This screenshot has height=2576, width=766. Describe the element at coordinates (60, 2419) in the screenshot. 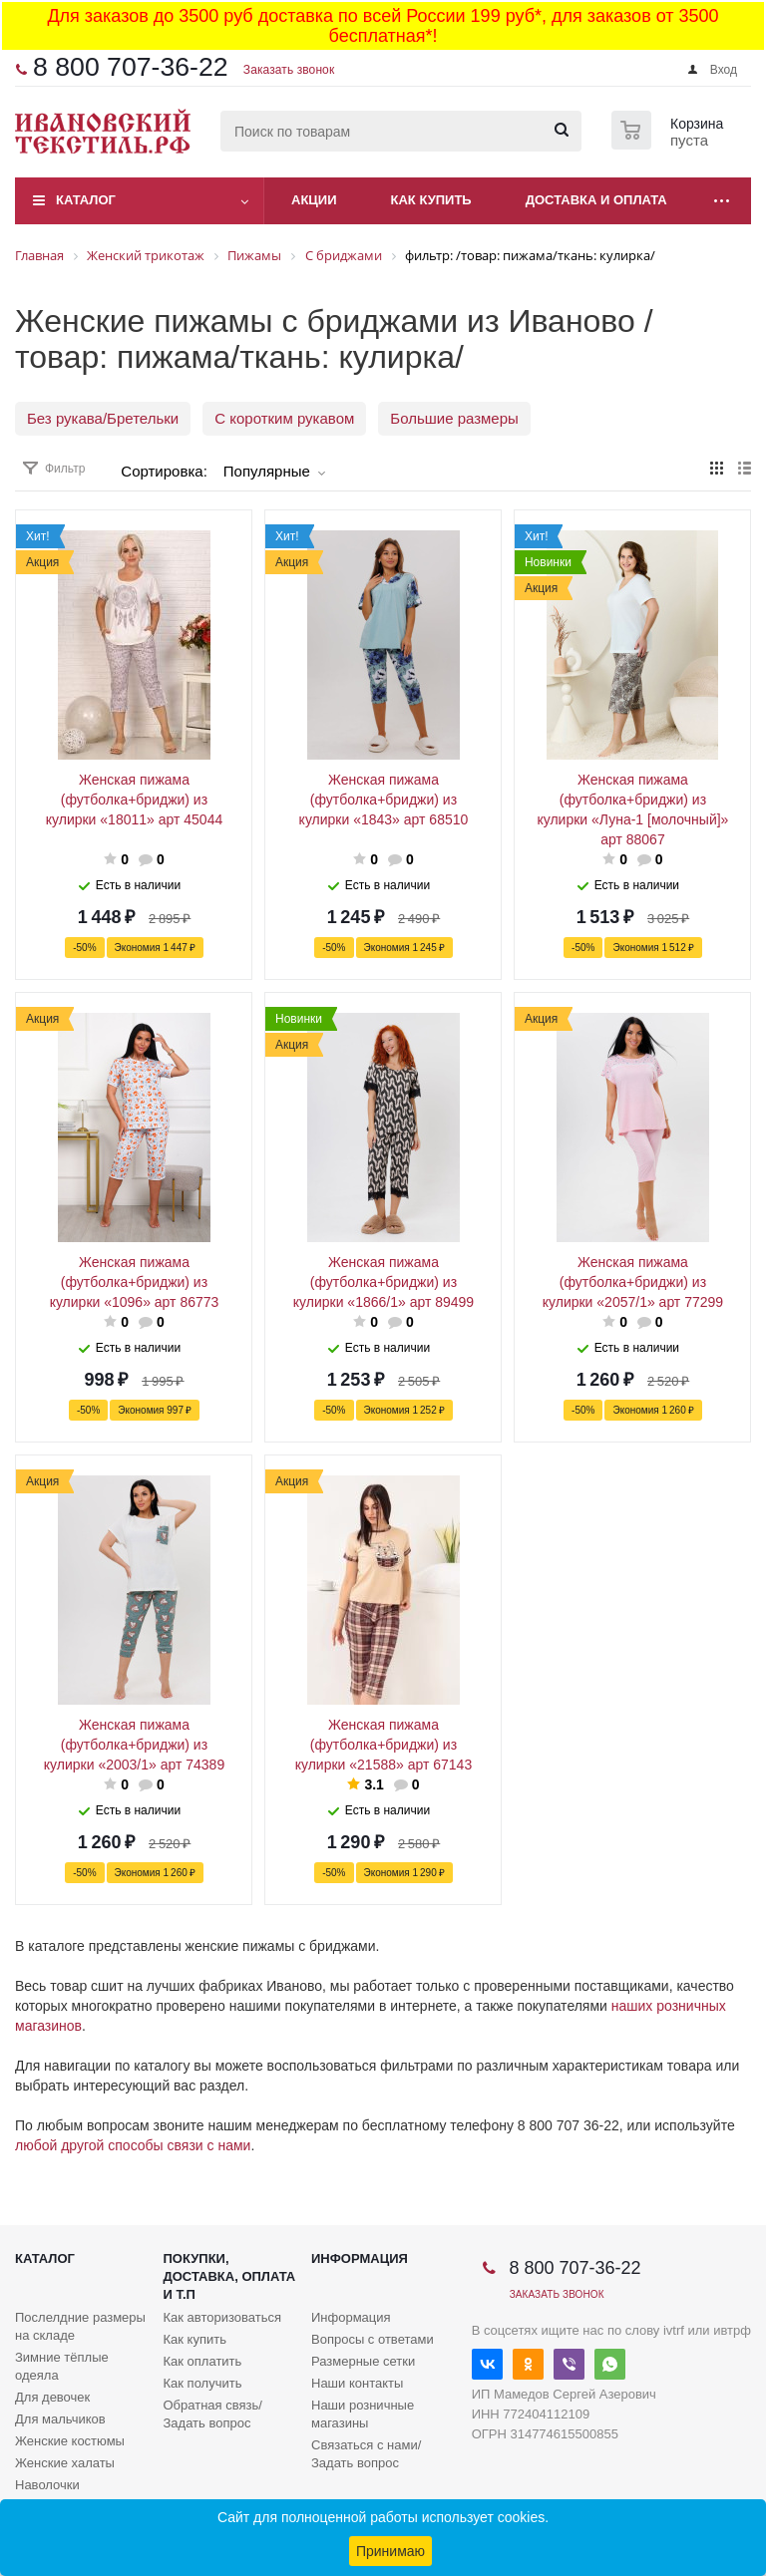

I see `Для мальчиков` at that location.